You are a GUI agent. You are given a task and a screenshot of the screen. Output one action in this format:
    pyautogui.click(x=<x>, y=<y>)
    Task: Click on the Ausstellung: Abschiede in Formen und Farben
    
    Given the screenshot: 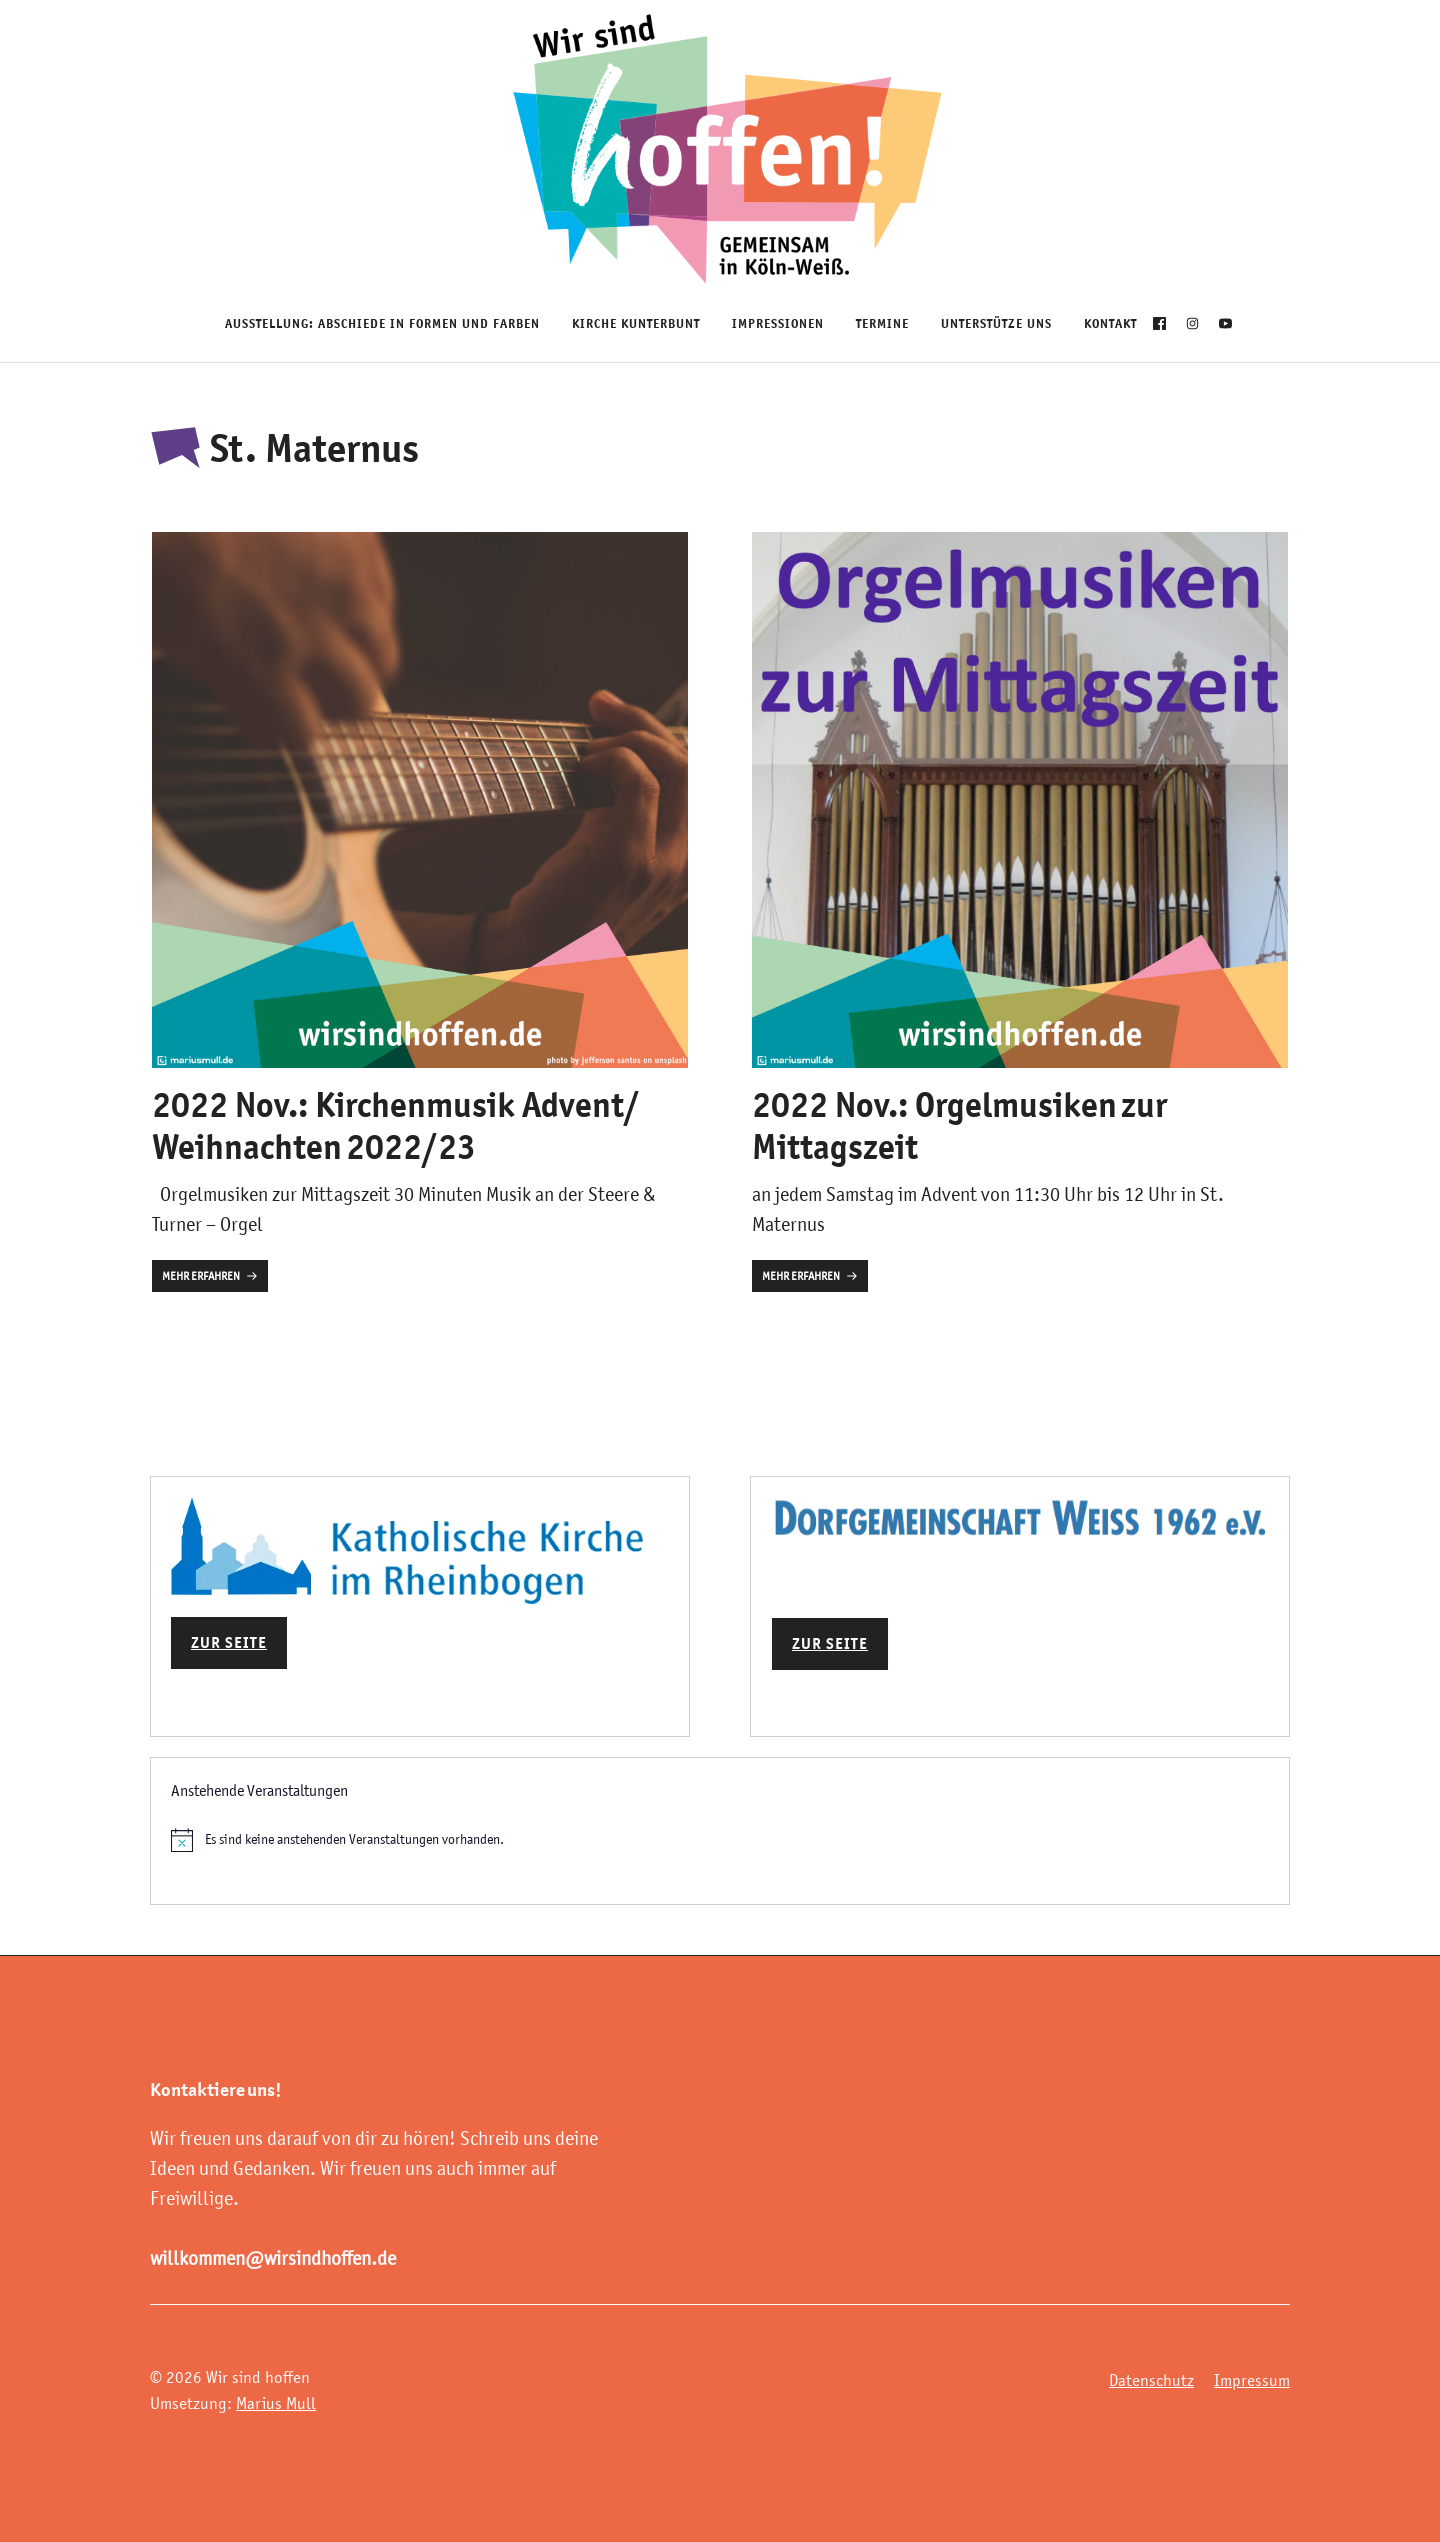 What is the action you would take?
    pyautogui.click(x=382, y=323)
    